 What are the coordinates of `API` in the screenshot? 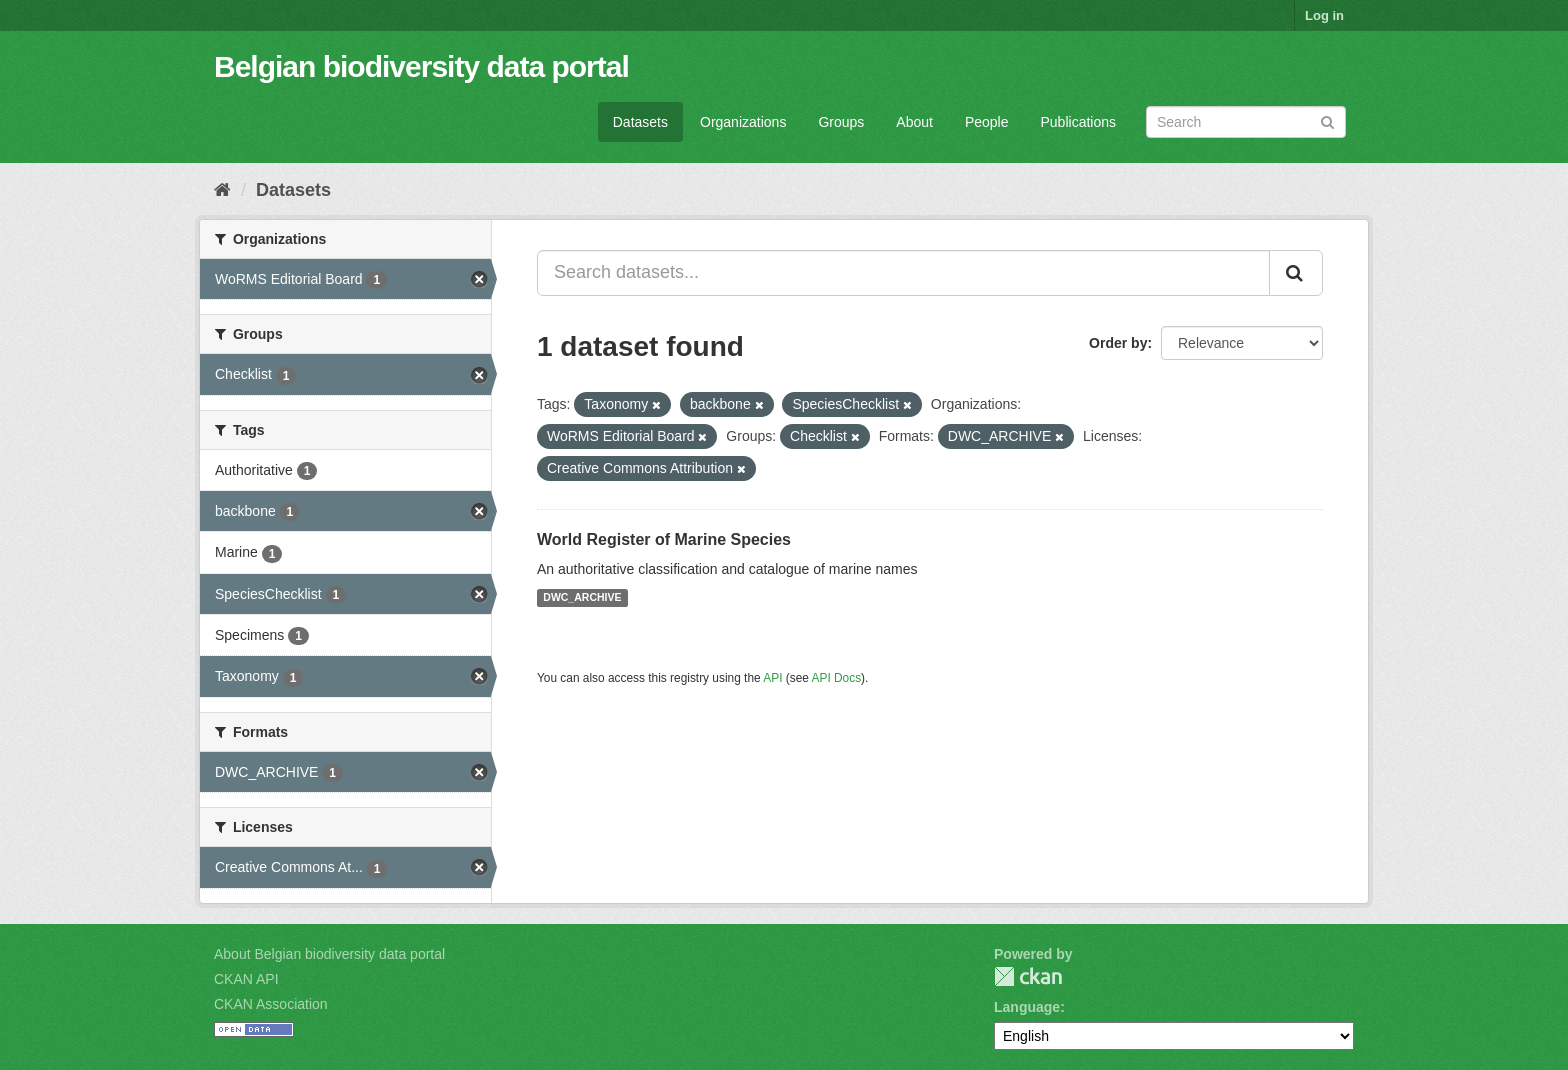 It's located at (772, 678).